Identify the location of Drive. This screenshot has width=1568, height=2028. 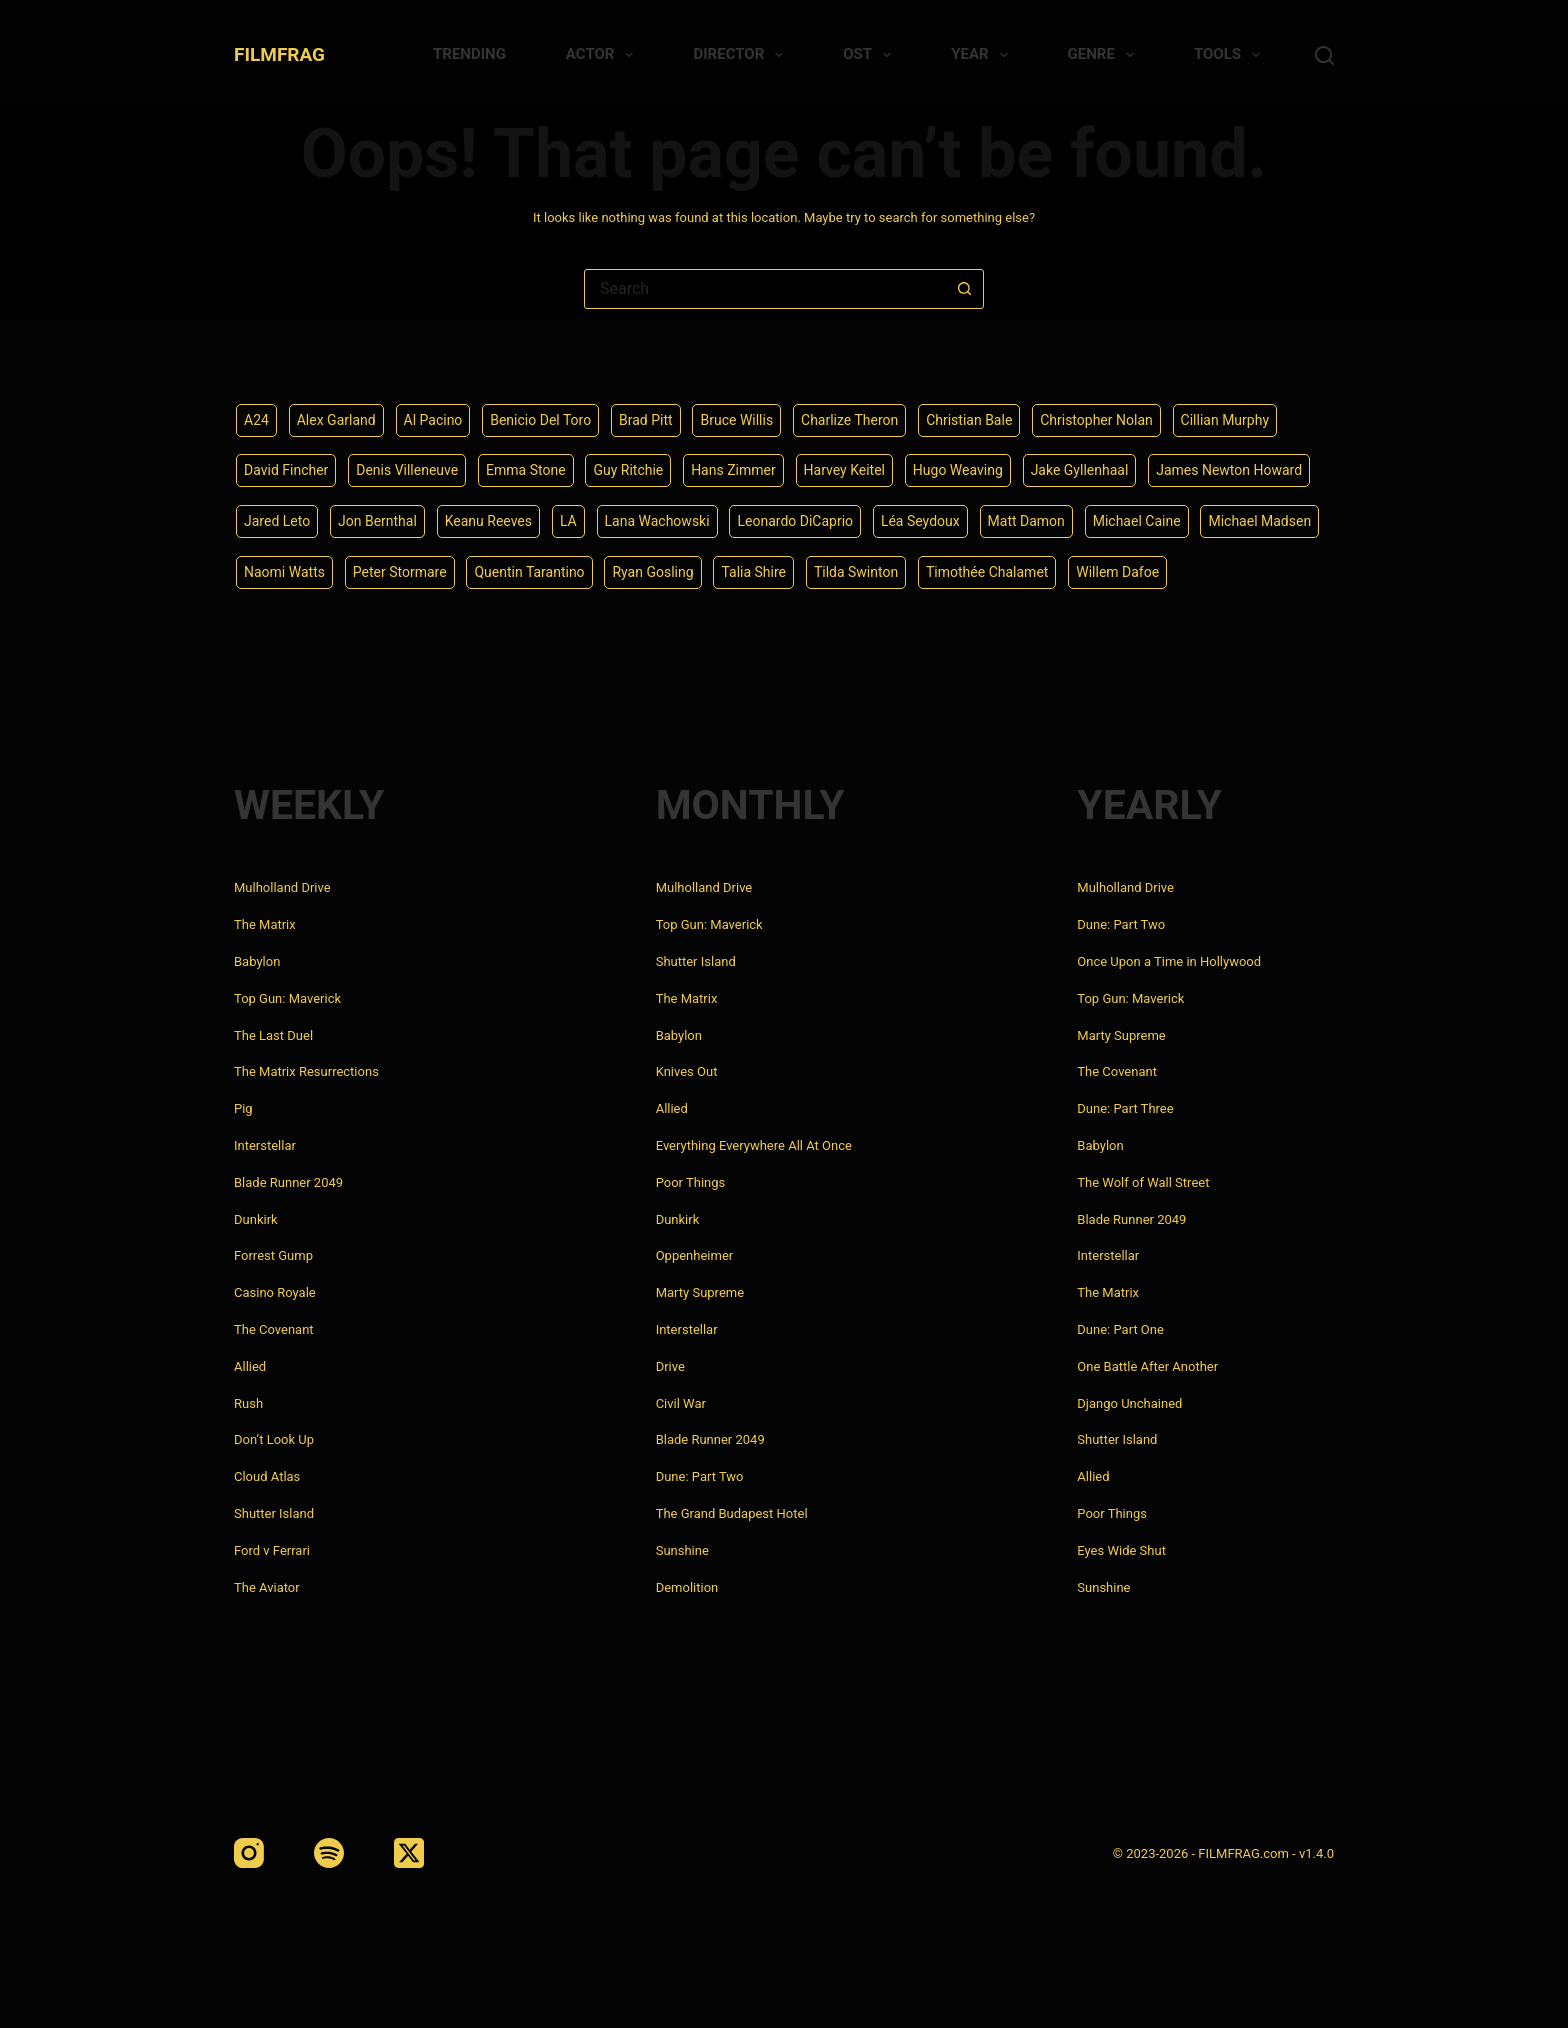
(670, 1366).